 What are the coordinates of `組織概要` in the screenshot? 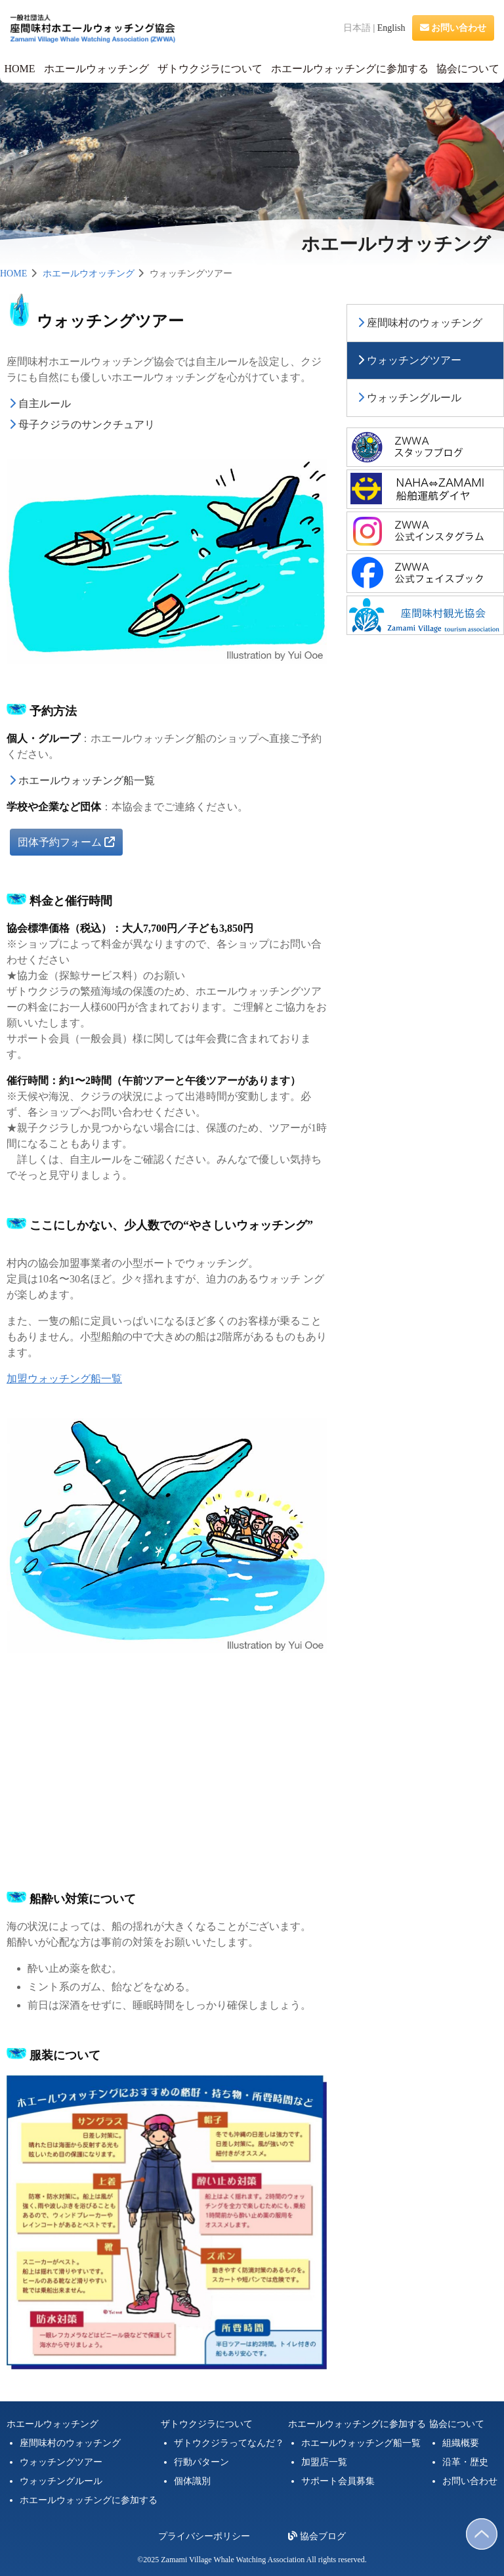 It's located at (460, 2443).